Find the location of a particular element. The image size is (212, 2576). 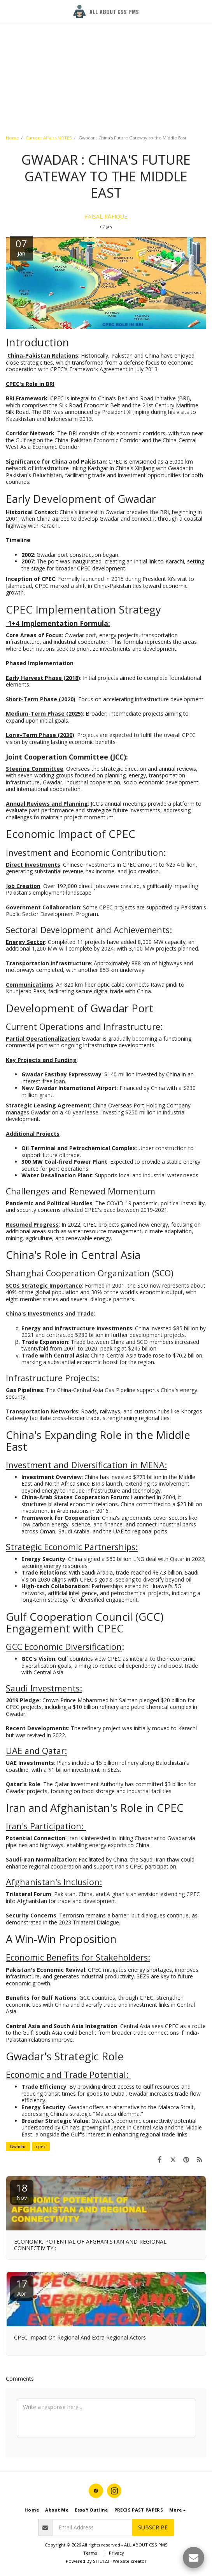

18 is located at coordinates (21, 2191).